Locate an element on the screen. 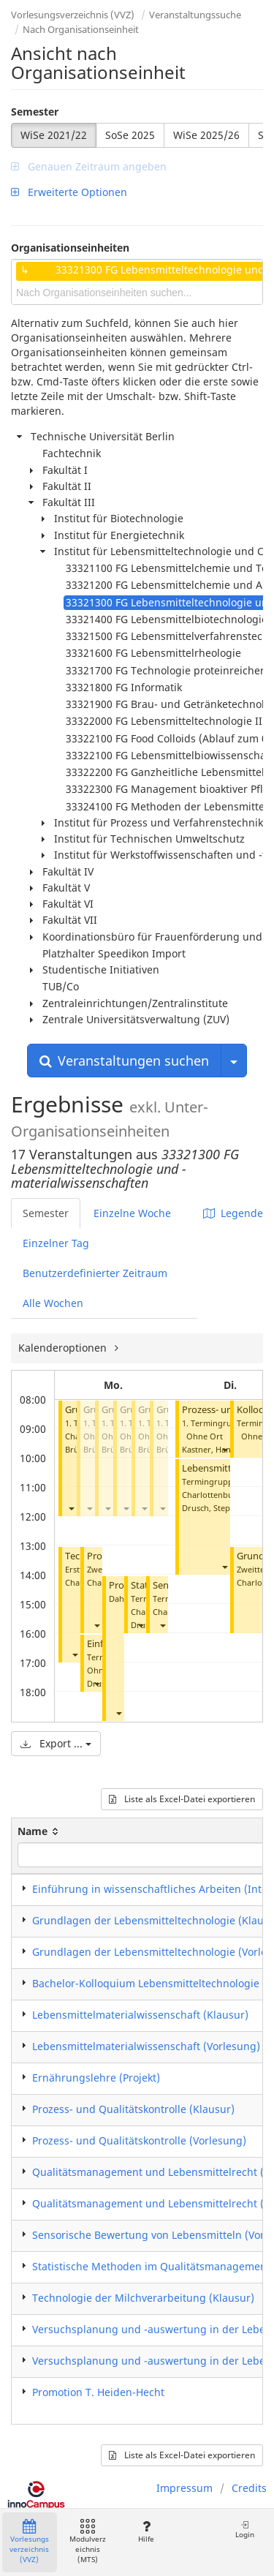 The image size is (274, 2576). Veranstaltungen suchen is located at coordinates (124, 1060).